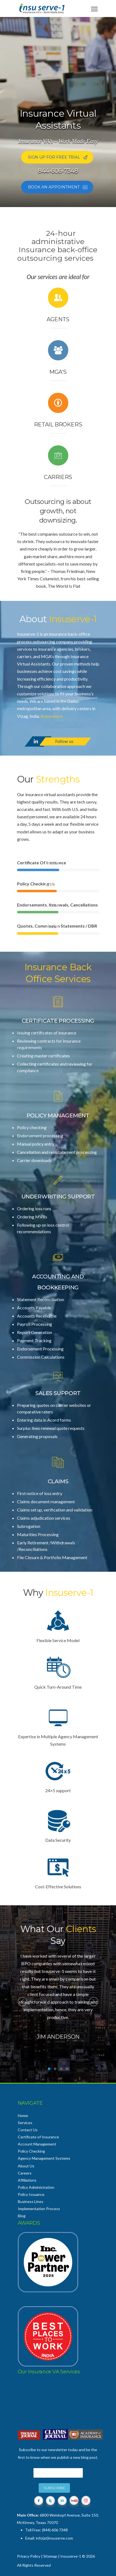  Describe the element at coordinates (28, 2129) in the screenshot. I see `Contact Us` at that location.